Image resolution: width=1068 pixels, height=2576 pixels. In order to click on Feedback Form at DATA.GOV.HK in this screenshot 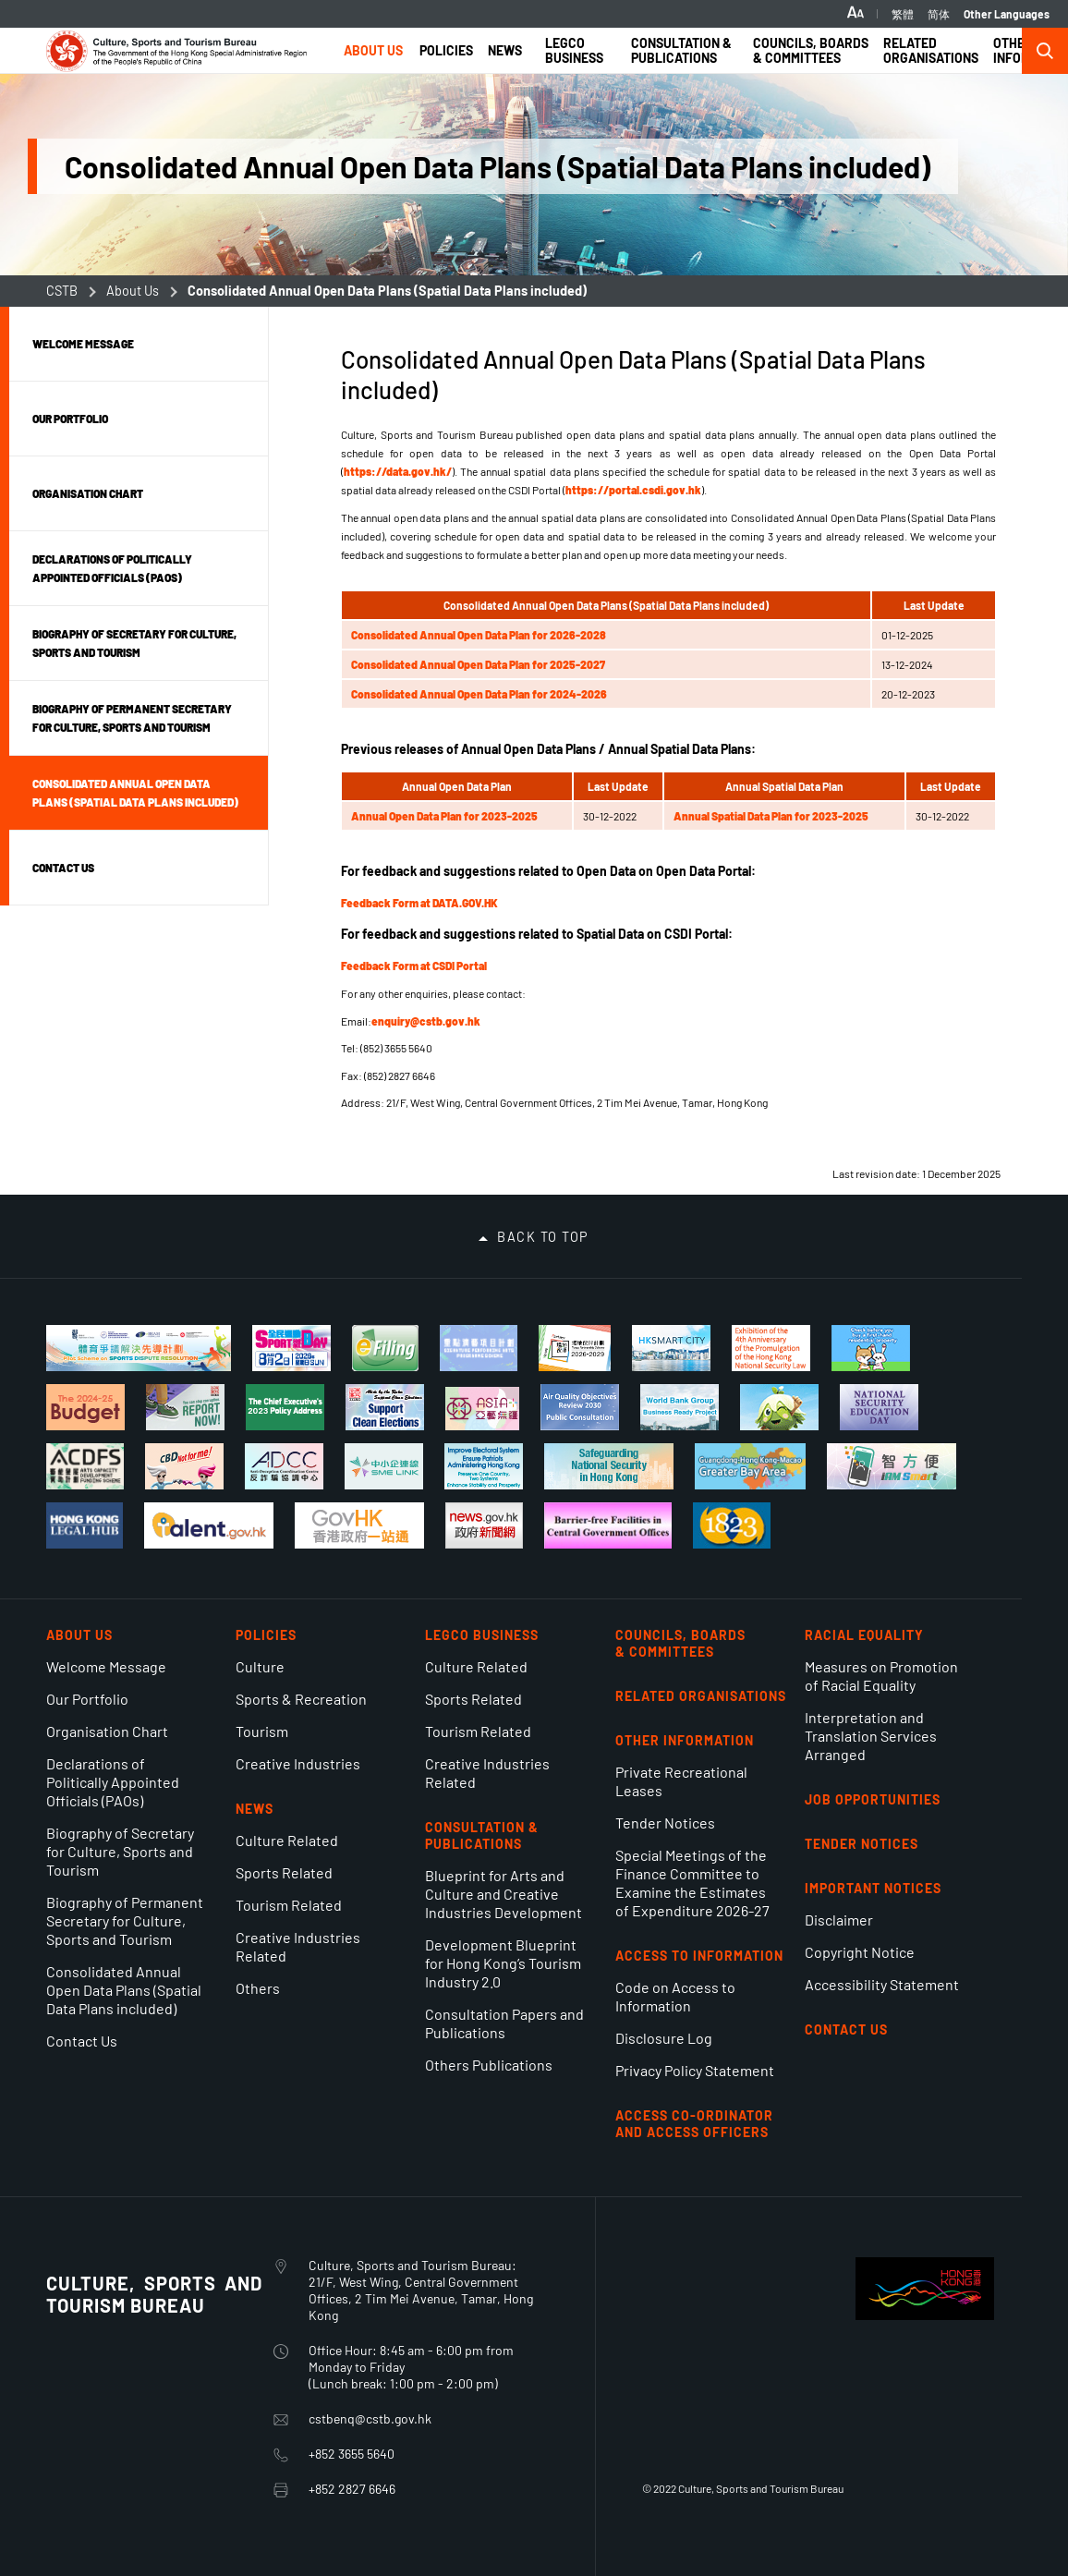, I will do `click(419, 902)`.